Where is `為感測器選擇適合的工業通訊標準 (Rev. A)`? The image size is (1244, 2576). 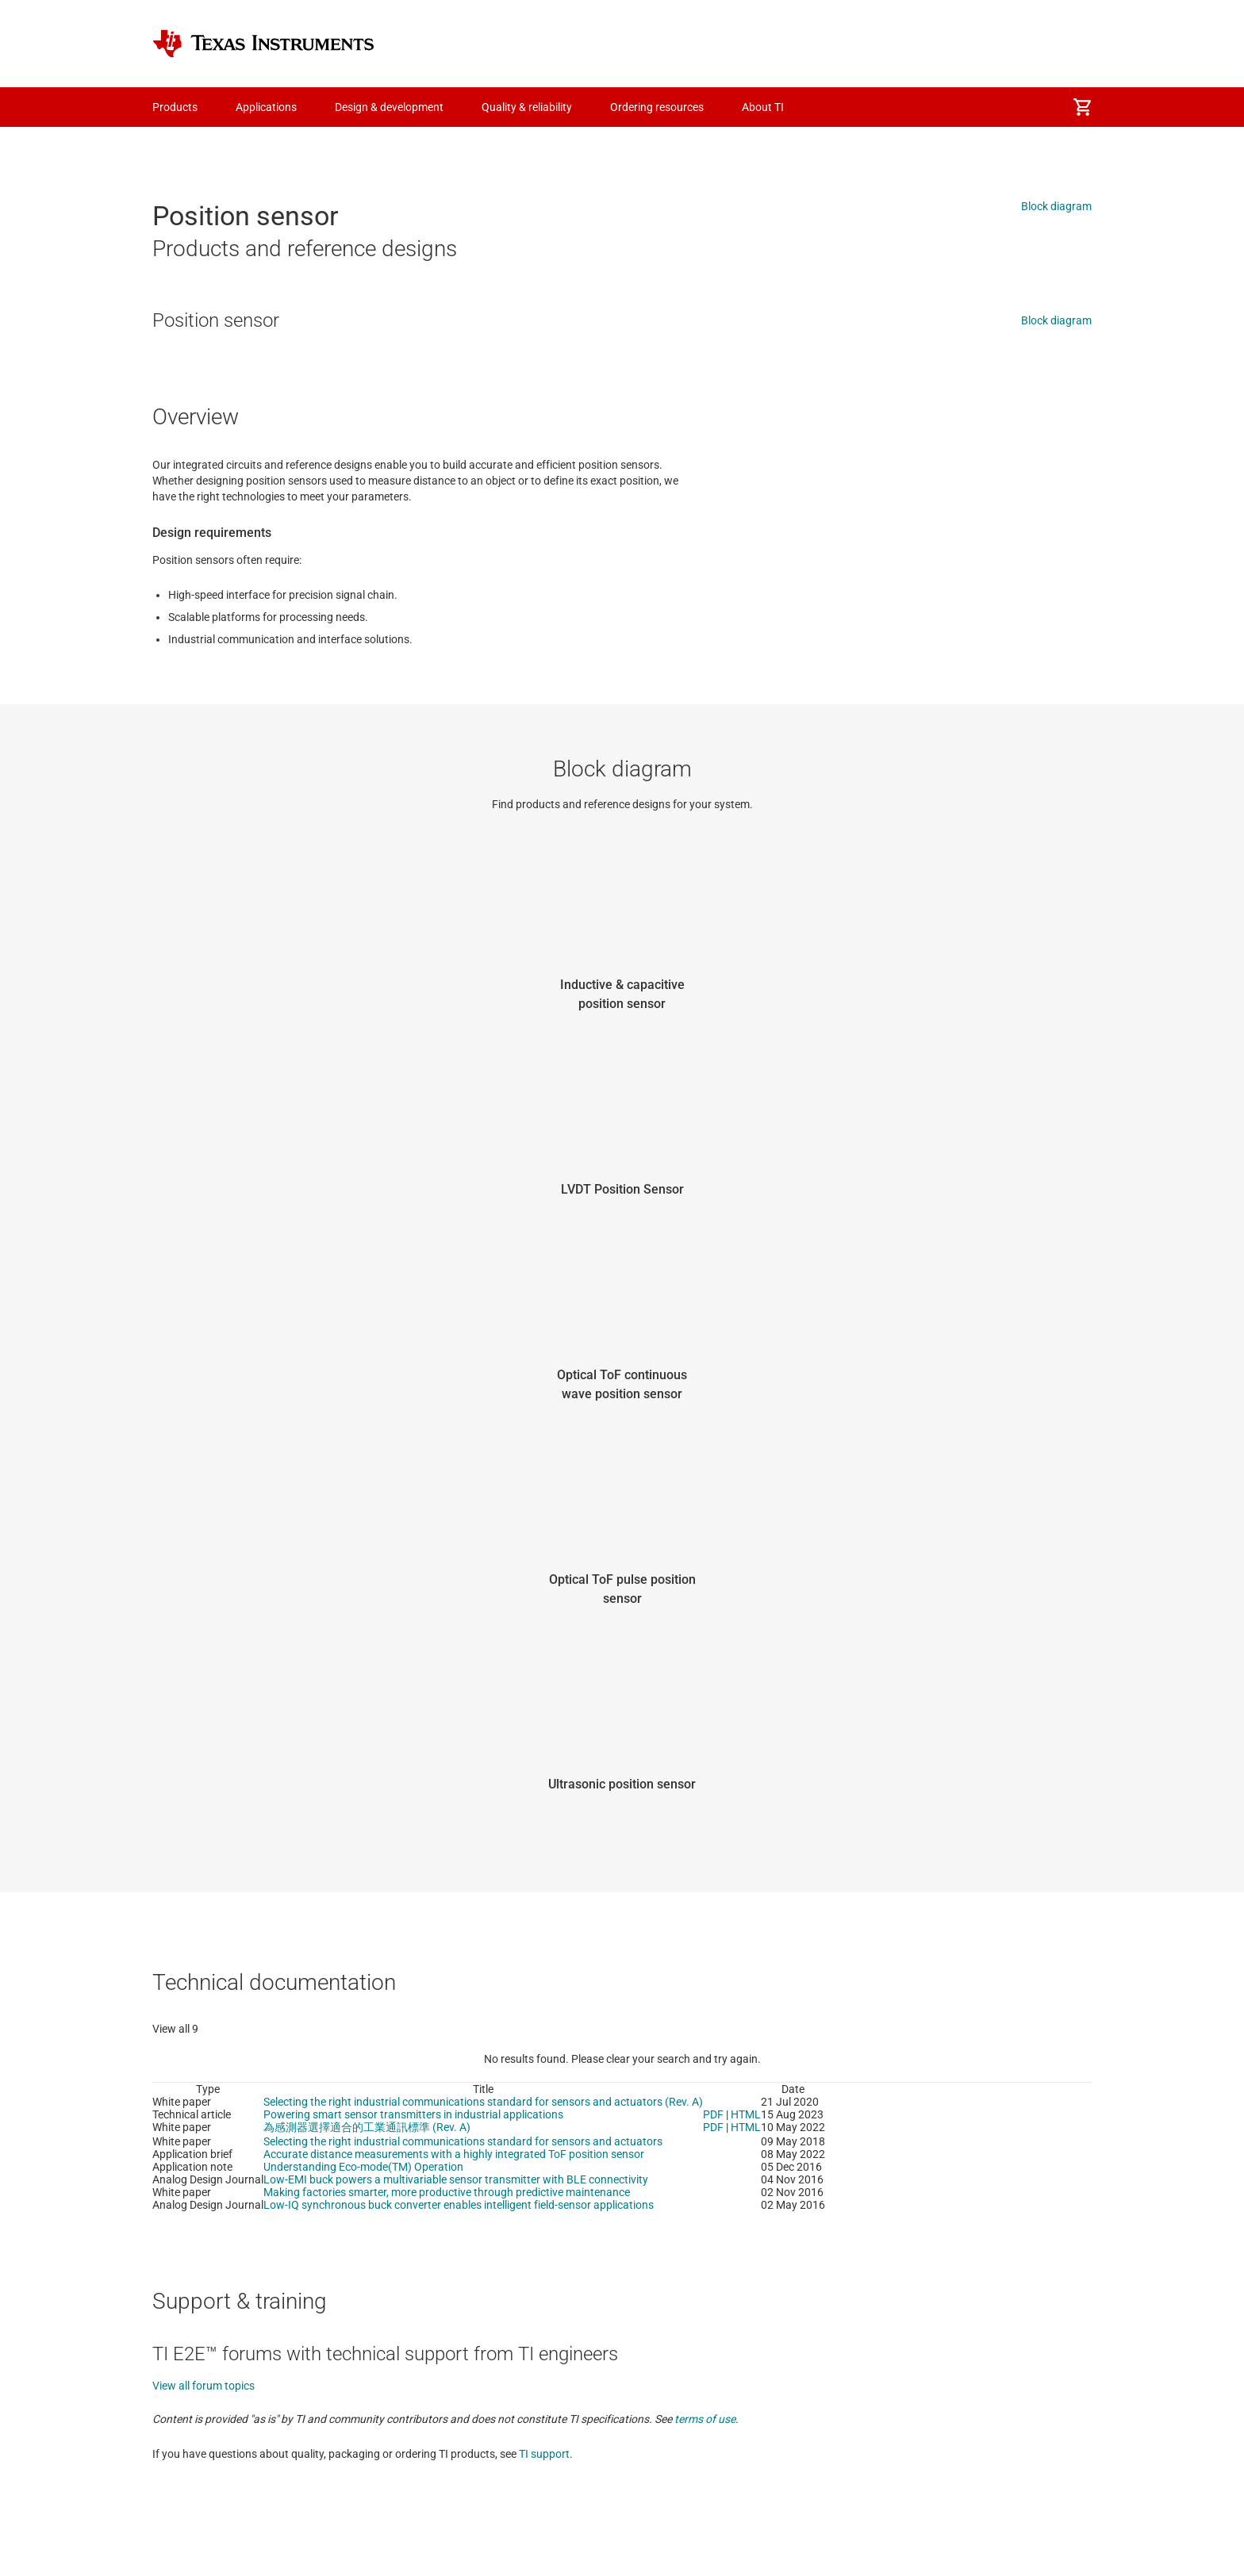
為感測器選擇適合的工業通訊標準 (Rev. A) is located at coordinates (366, 2127).